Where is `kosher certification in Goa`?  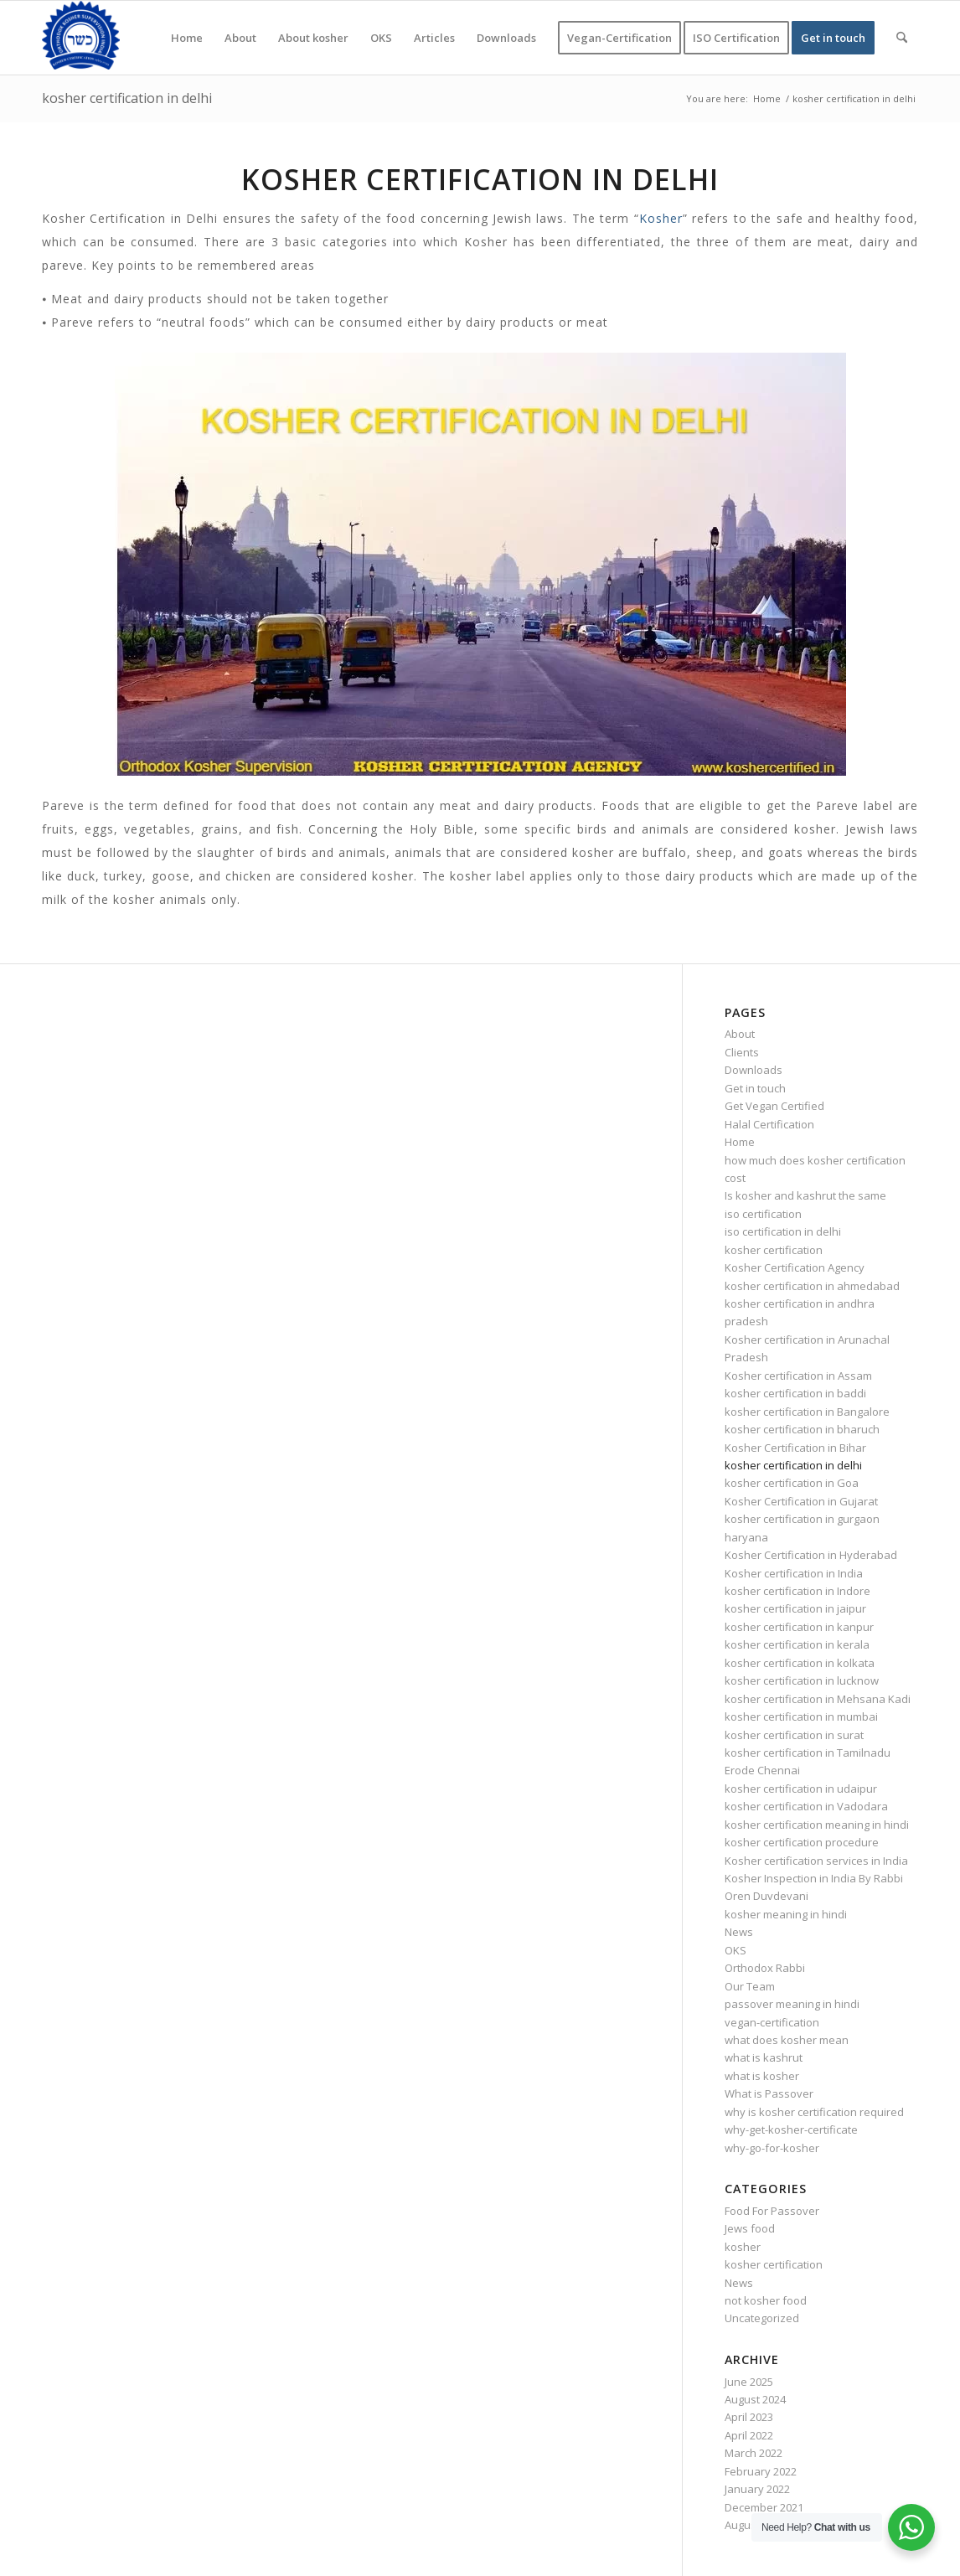 kosher certification in Goa is located at coordinates (792, 1482).